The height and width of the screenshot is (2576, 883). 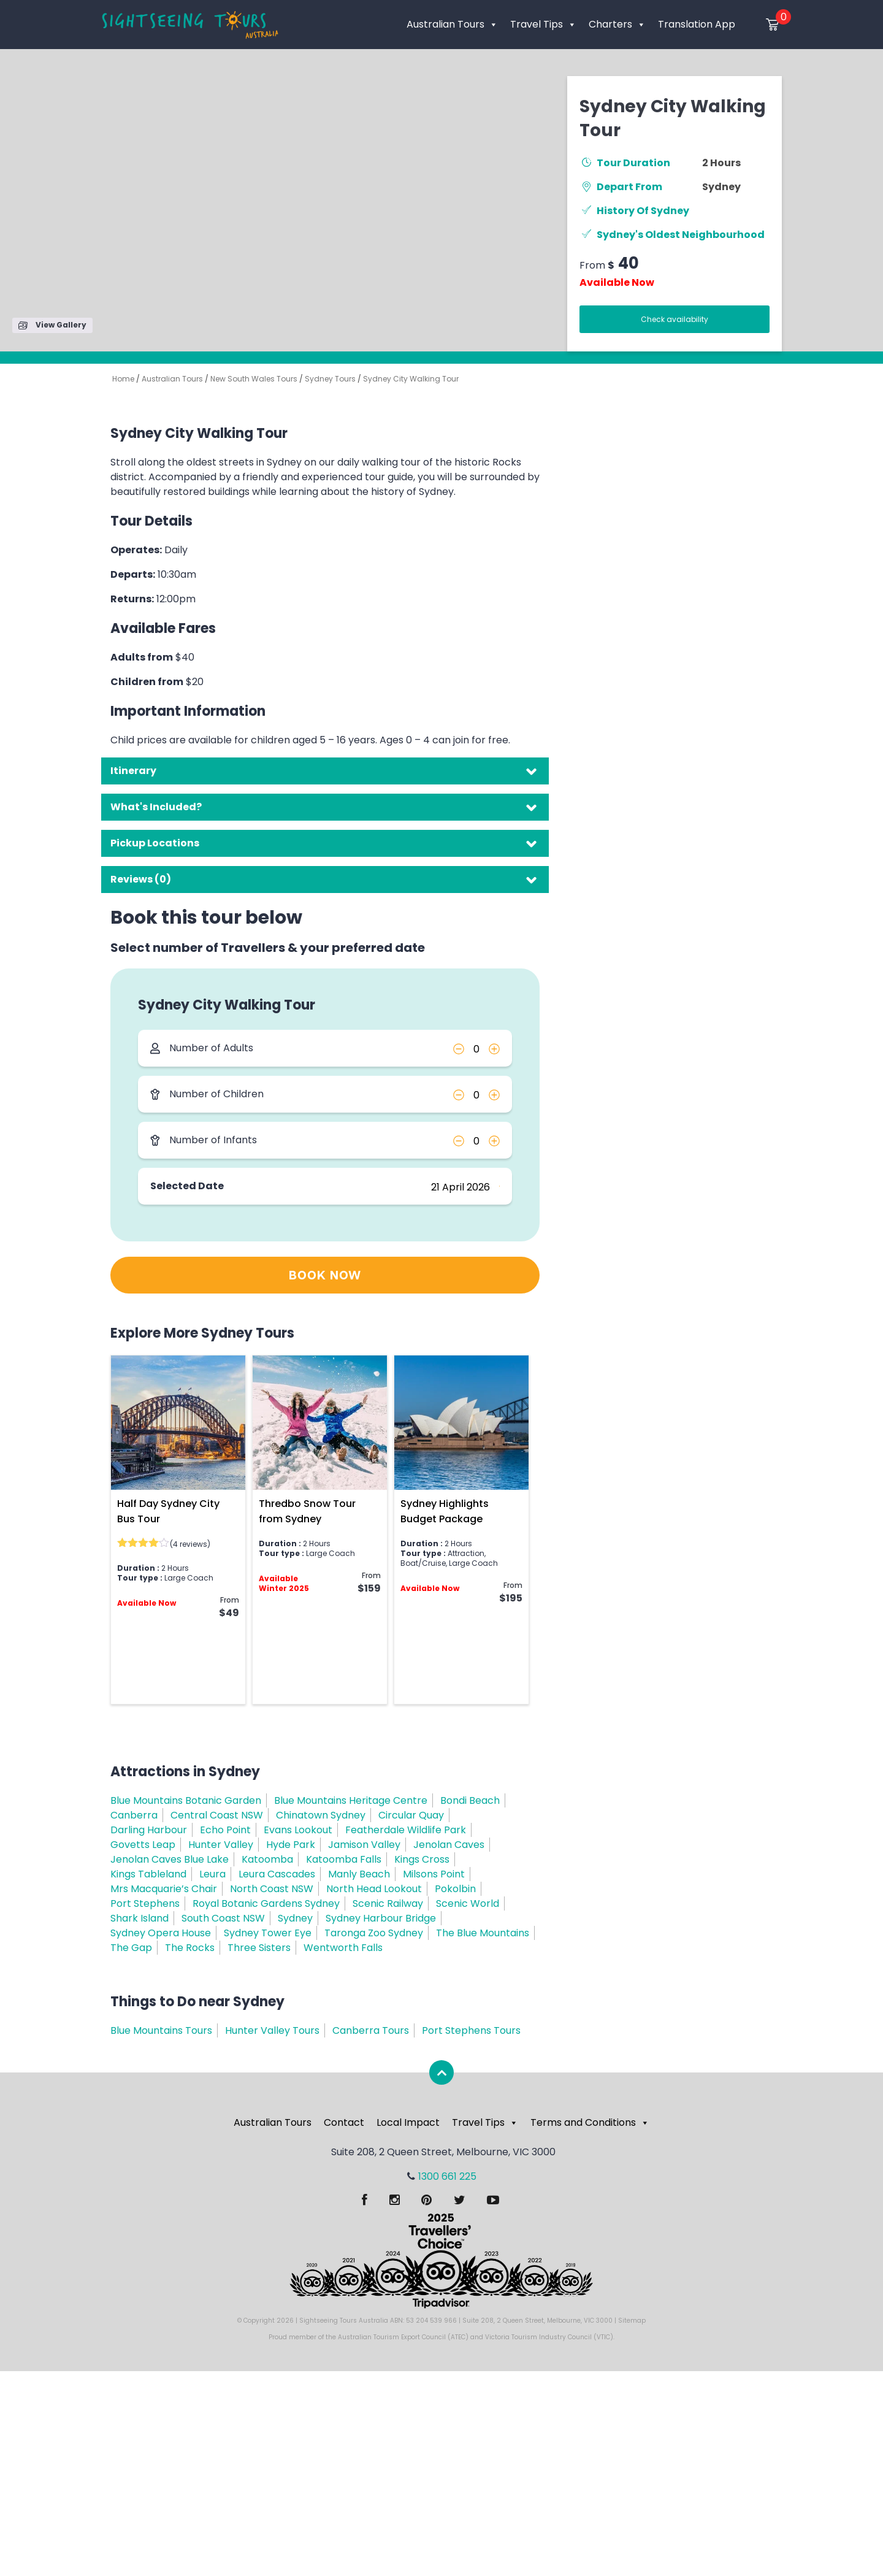 I want to click on The Rocks, so click(x=190, y=1948).